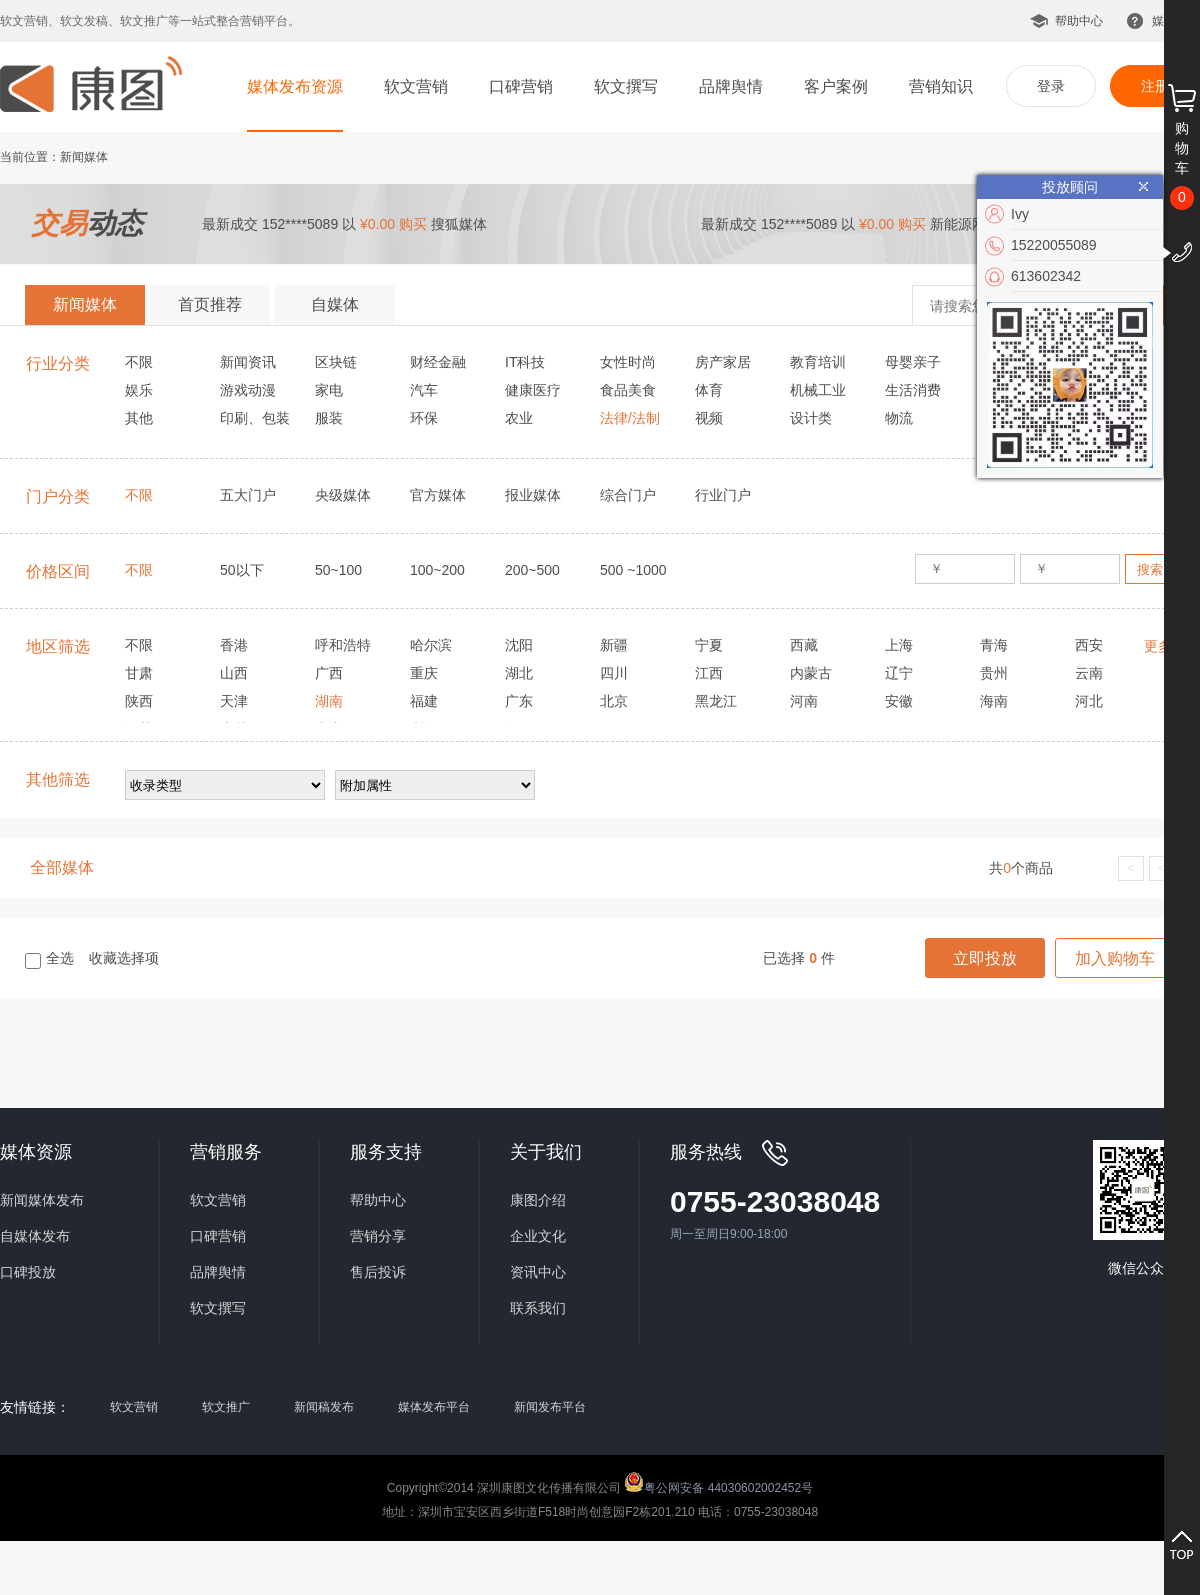  Describe the element at coordinates (614, 701) in the screenshot. I see `北京` at that location.